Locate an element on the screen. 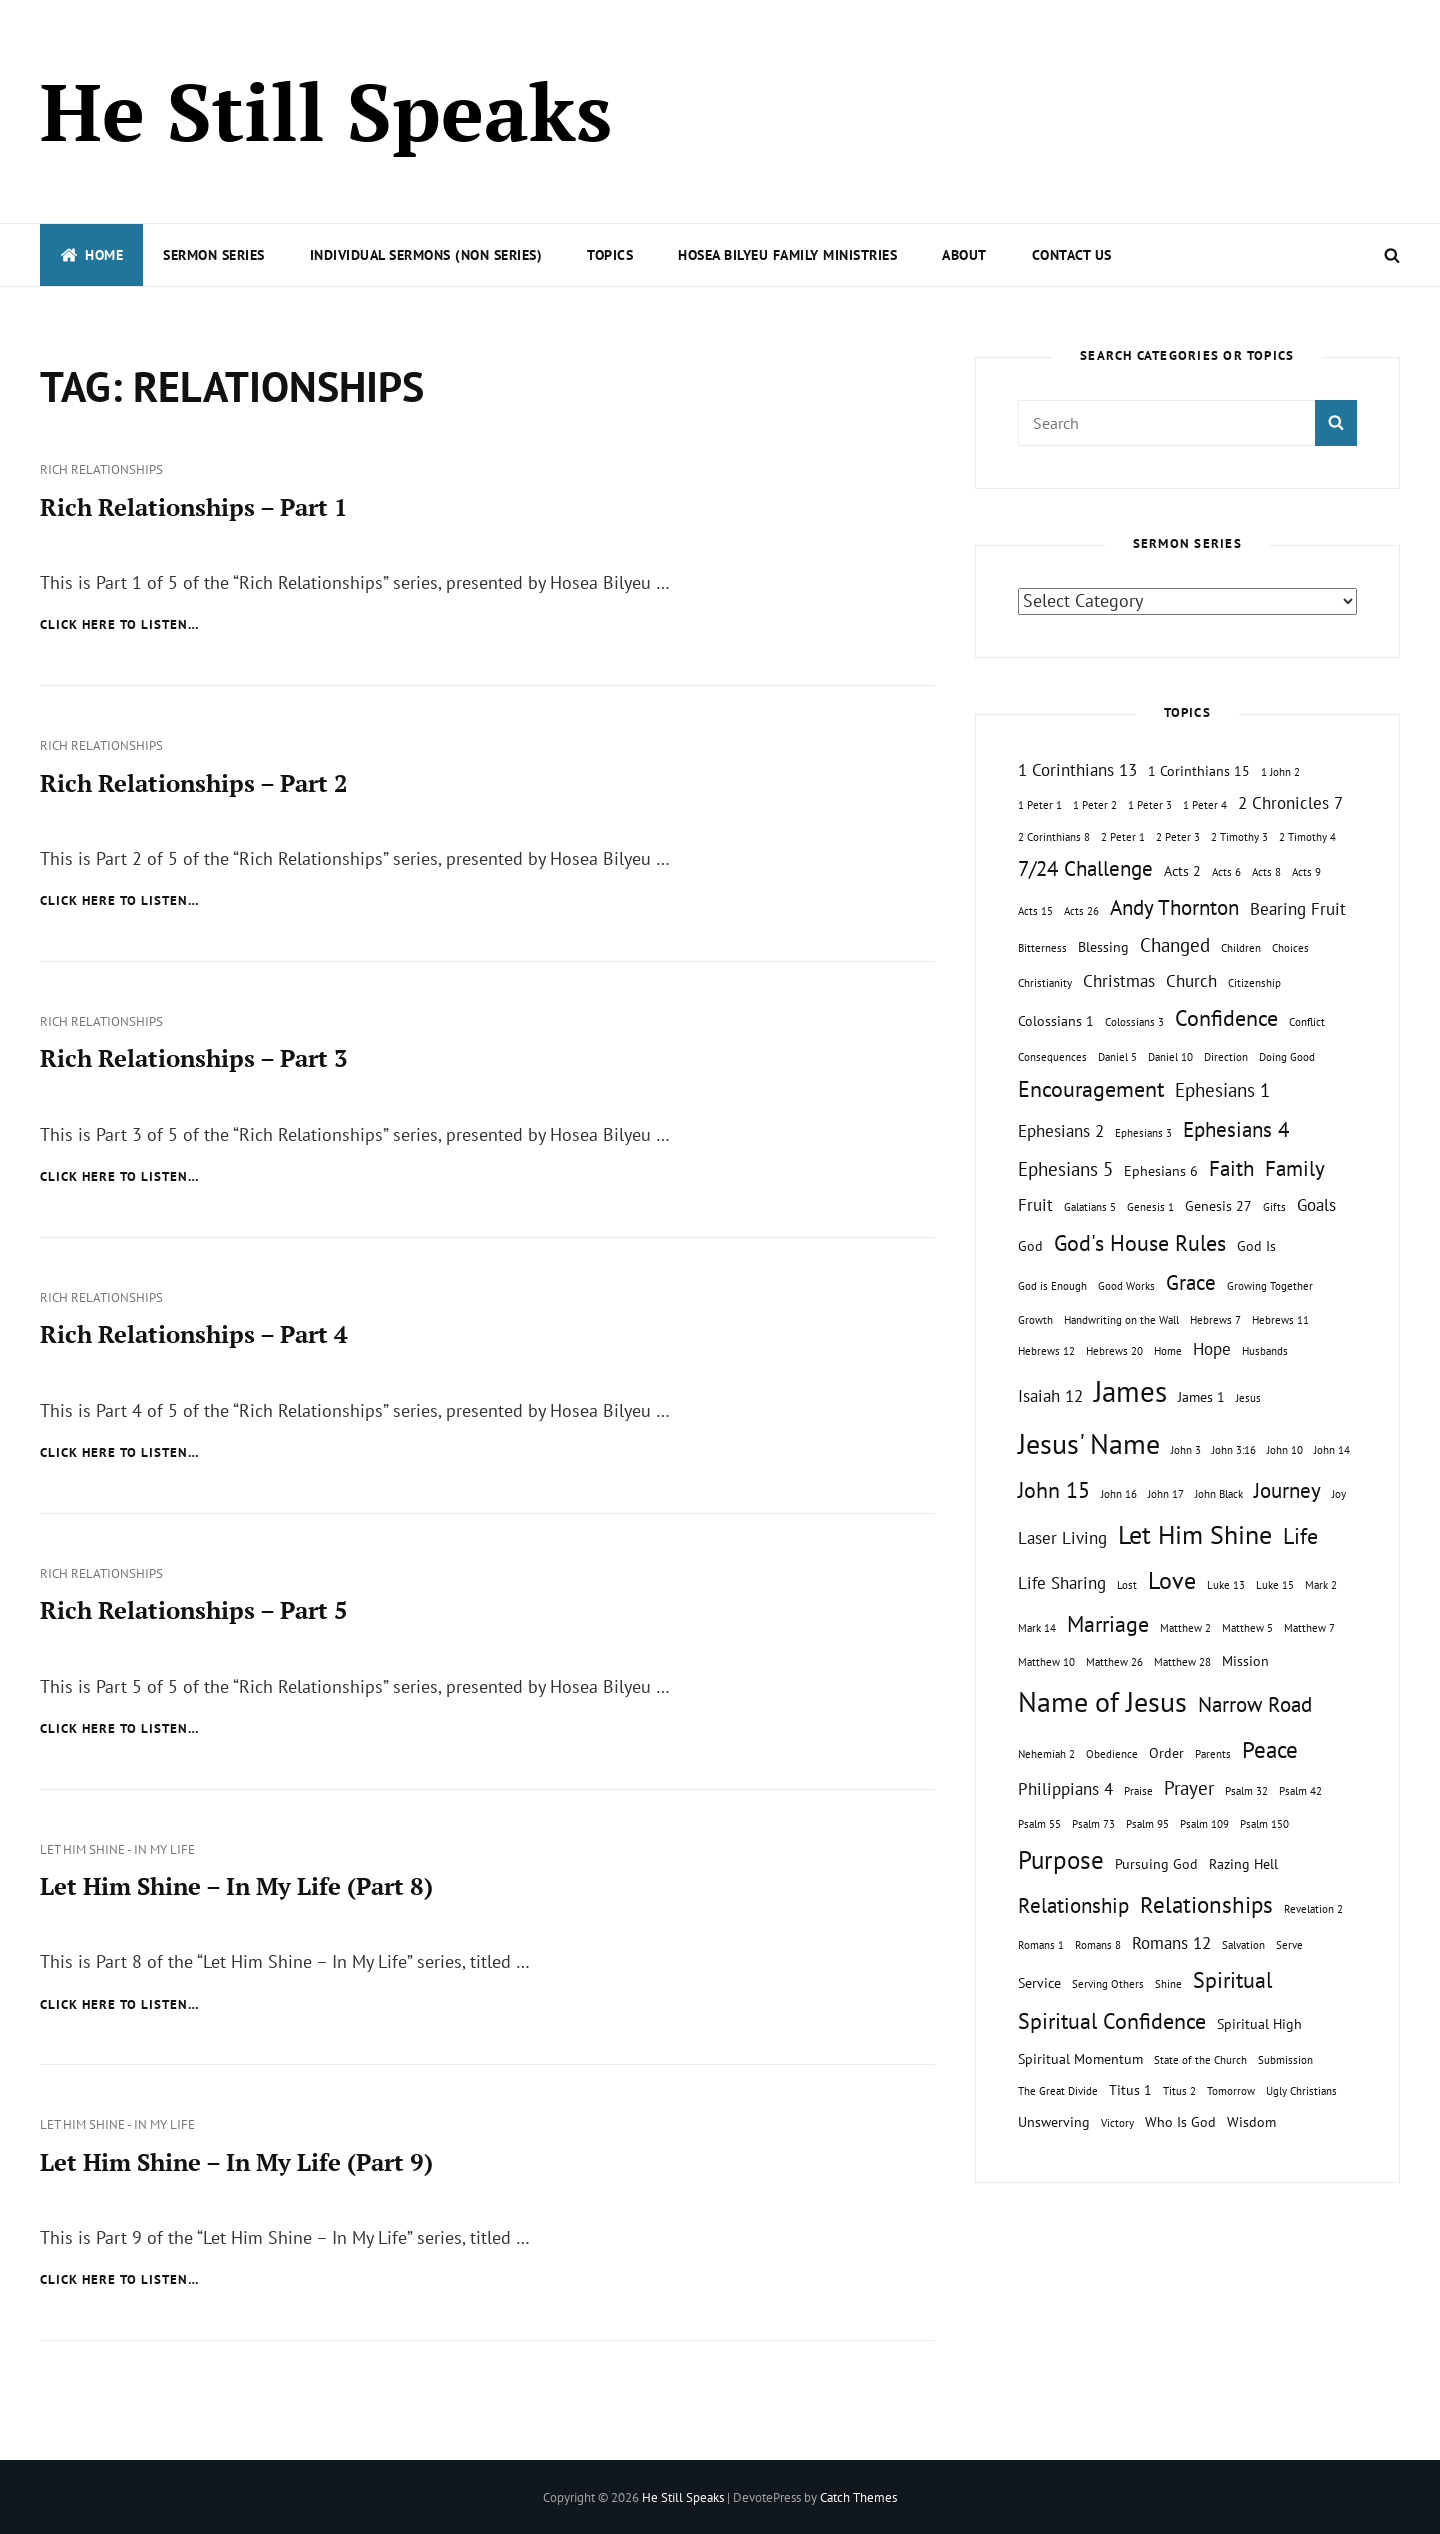 This screenshot has width=1440, height=2534. Mark 2 [Mark 2 (1 topic)] is located at coordinates (1321, 1585).